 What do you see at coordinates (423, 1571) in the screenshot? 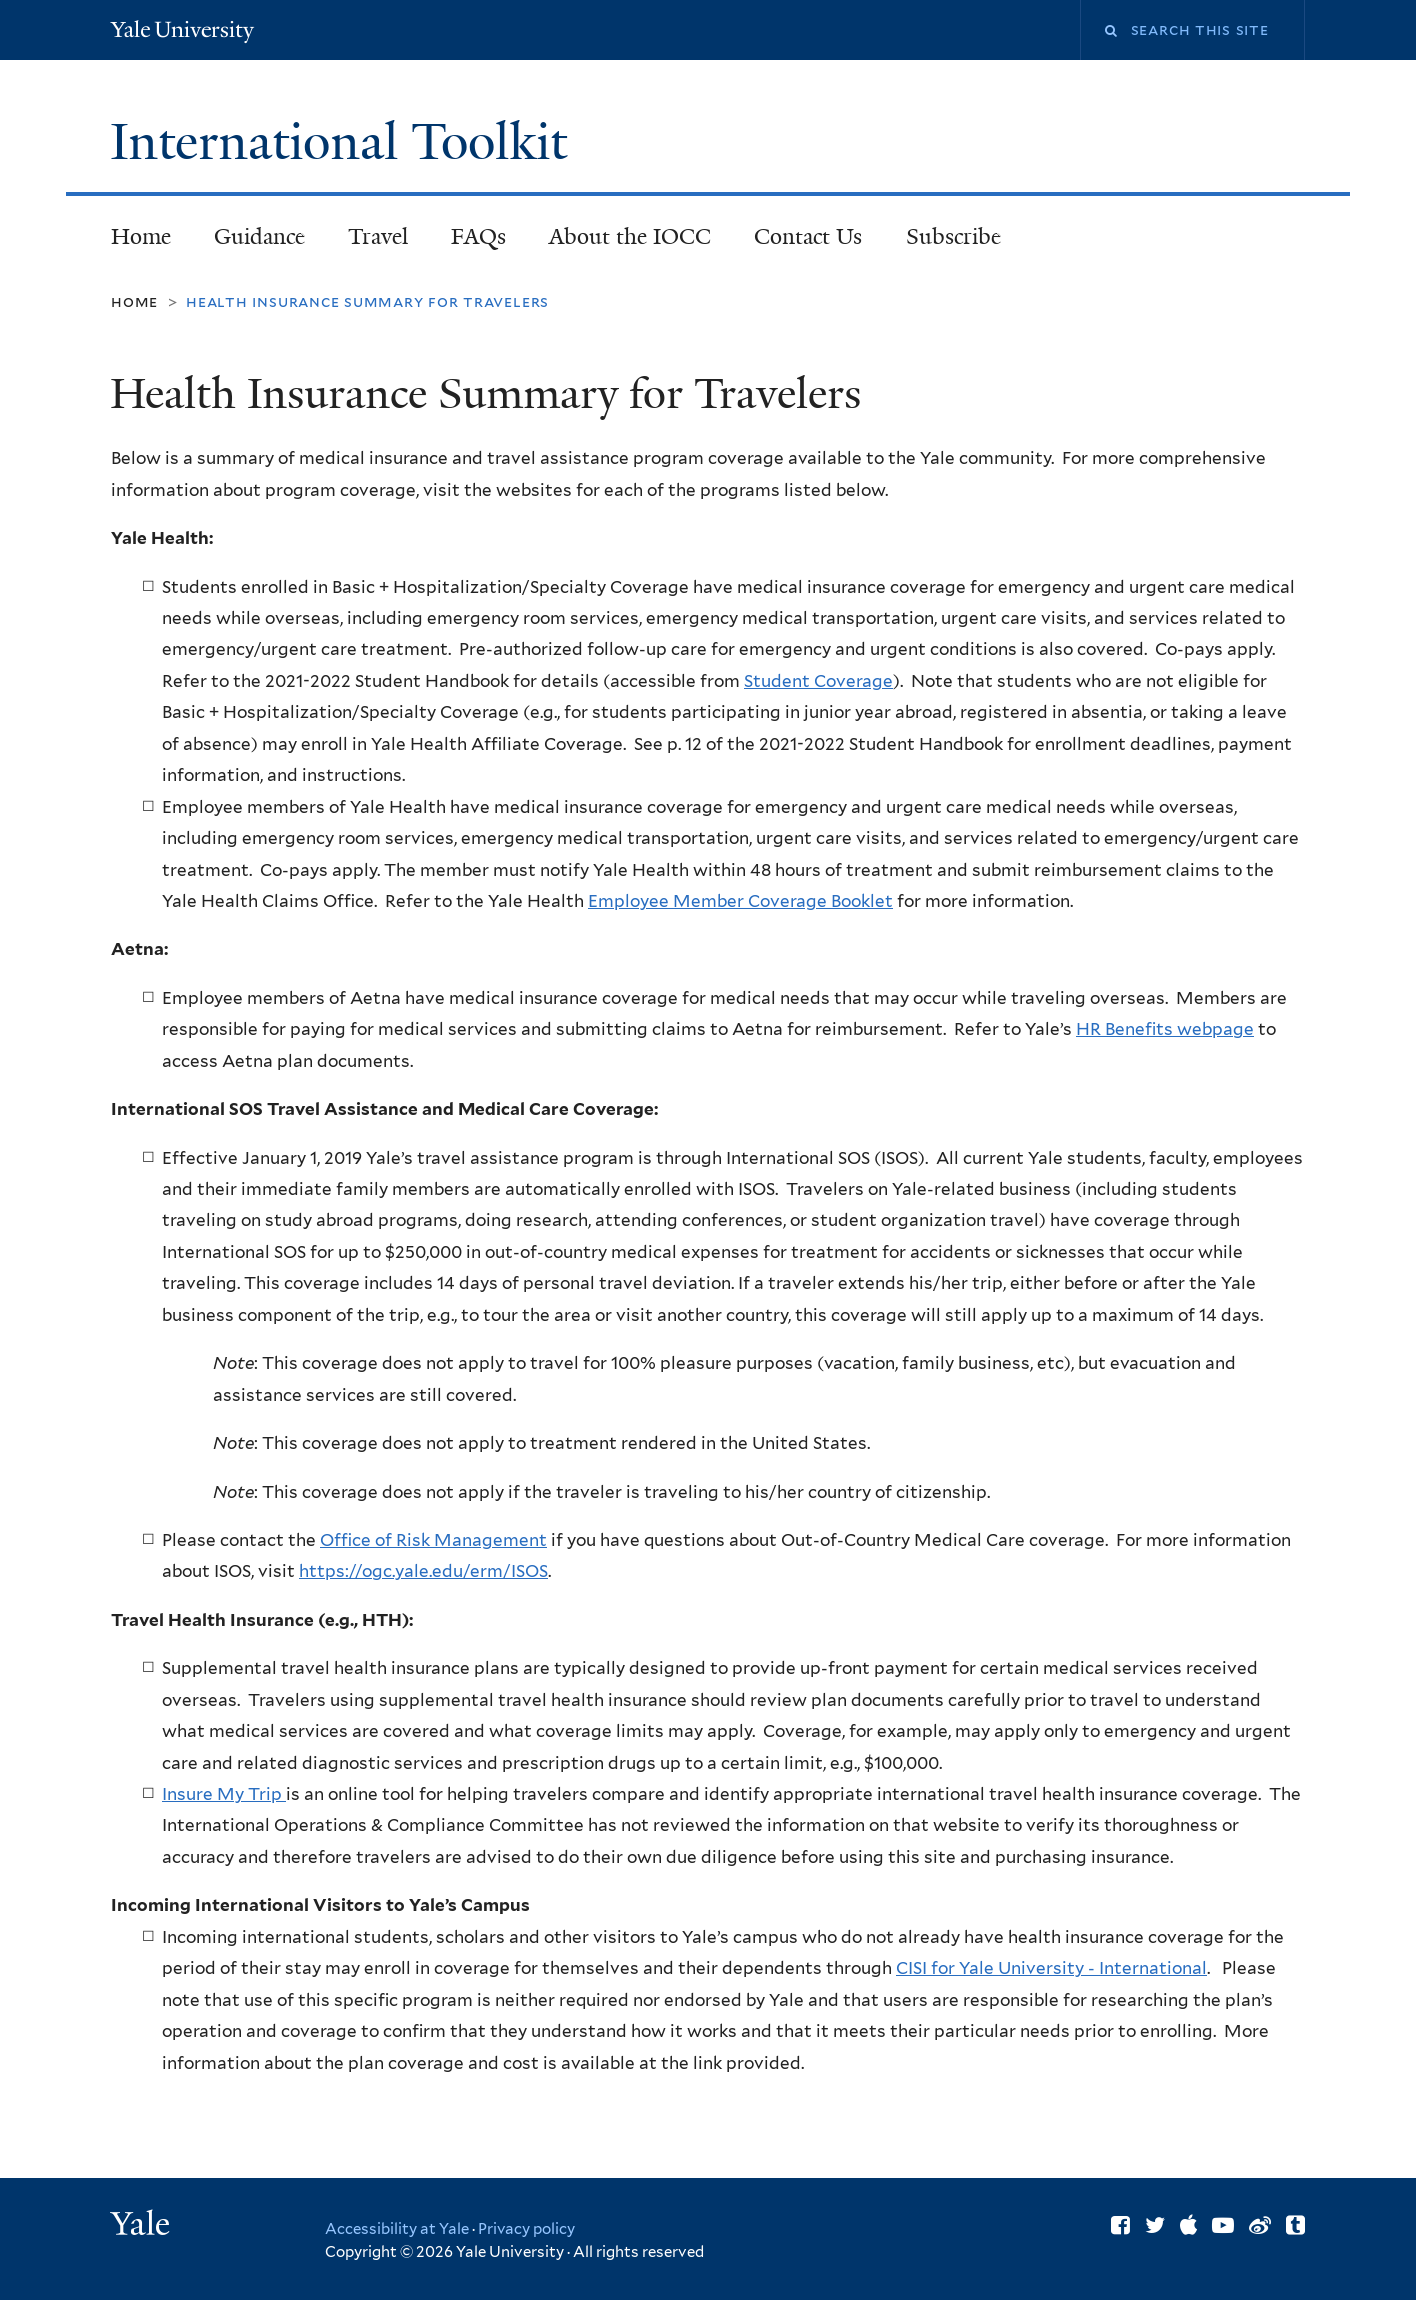
I see `https://ogc.yale.edu/erm/ISOS` at bounding box center [423, 1571].